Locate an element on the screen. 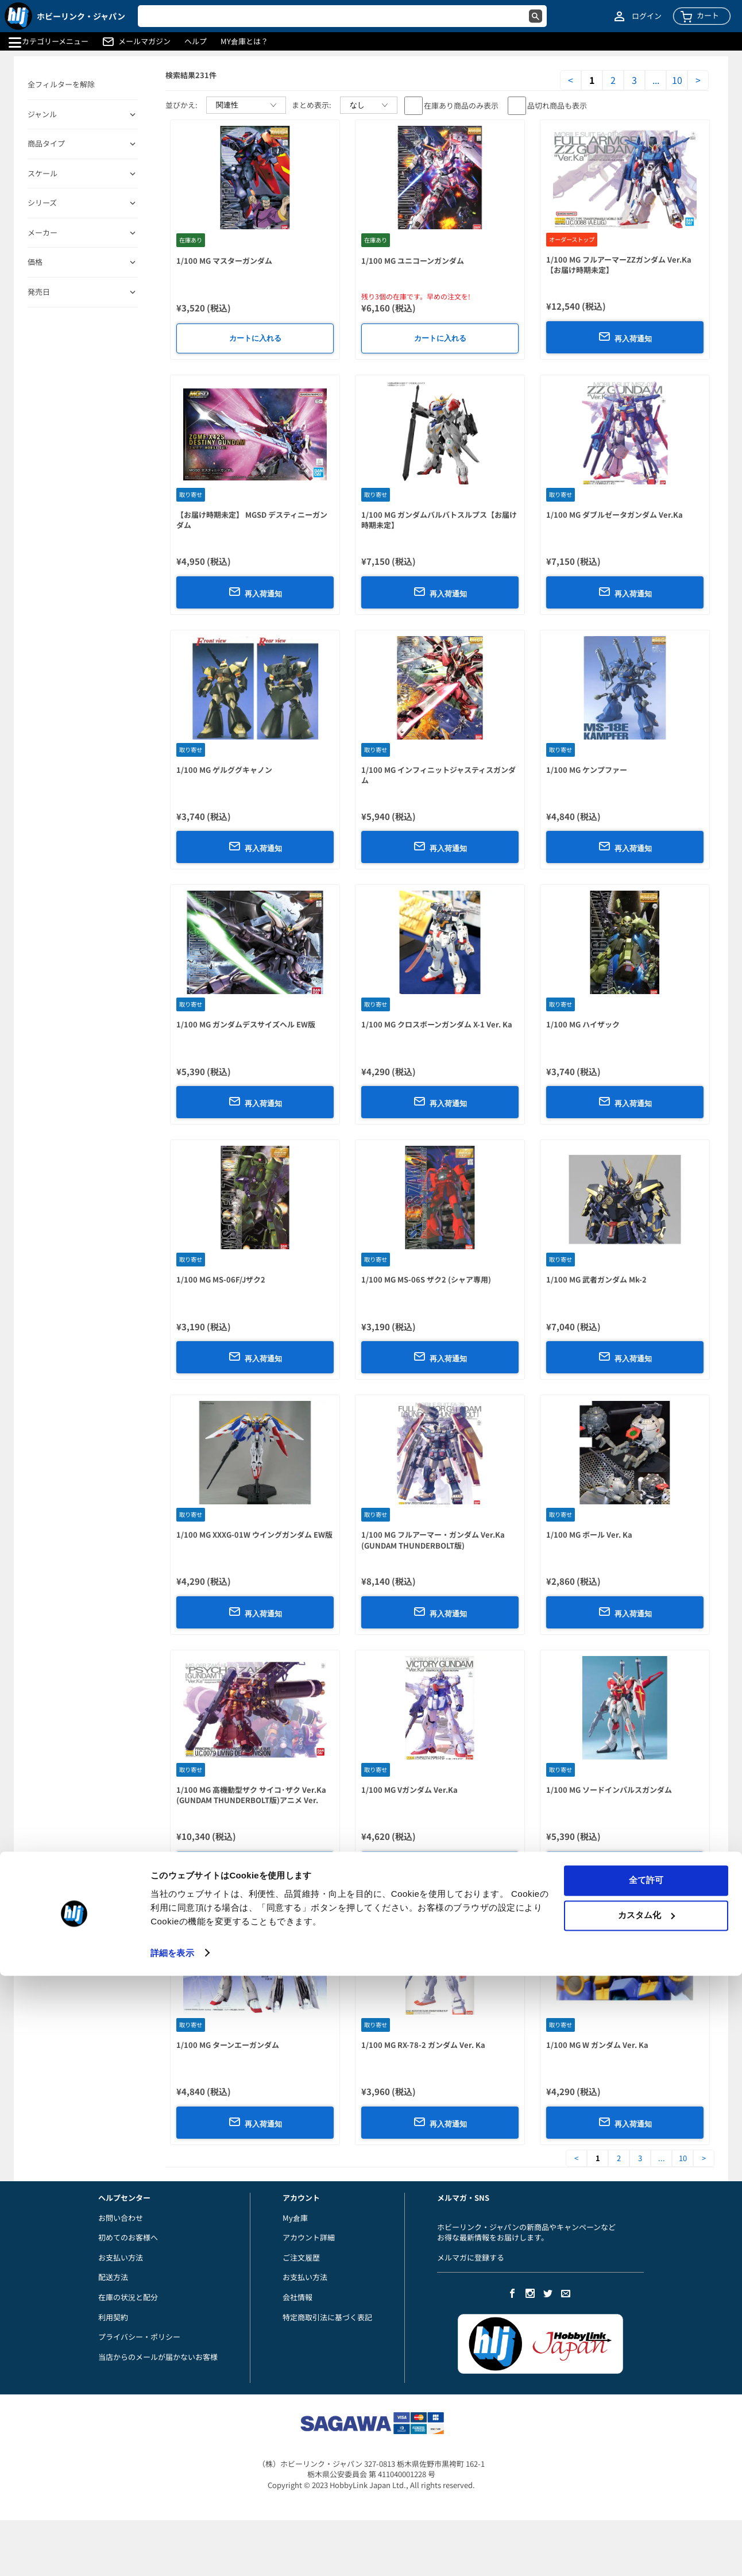  詳細を表示 is located at coordinates (172, 2553).